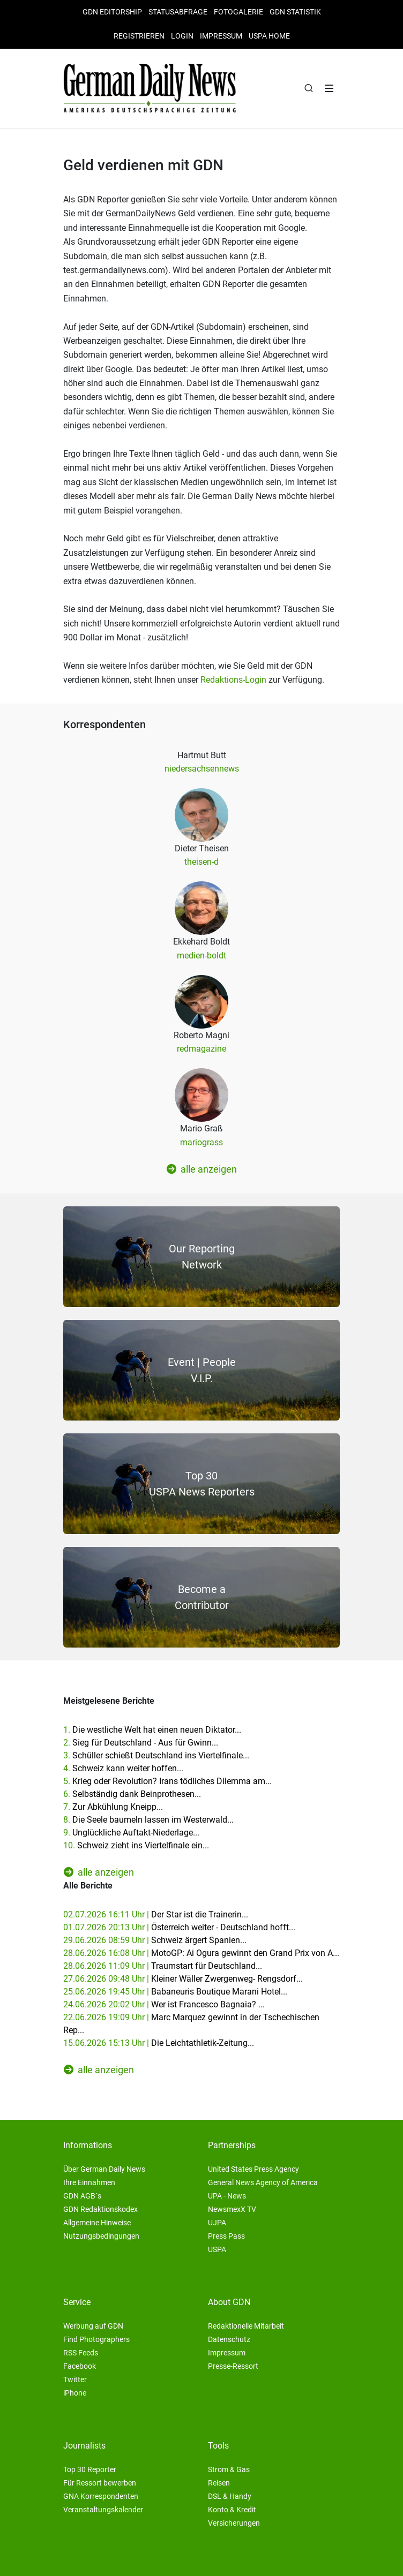 This screenshot has width=403, height=2576. I want to click on 9., so click(131, 1832).